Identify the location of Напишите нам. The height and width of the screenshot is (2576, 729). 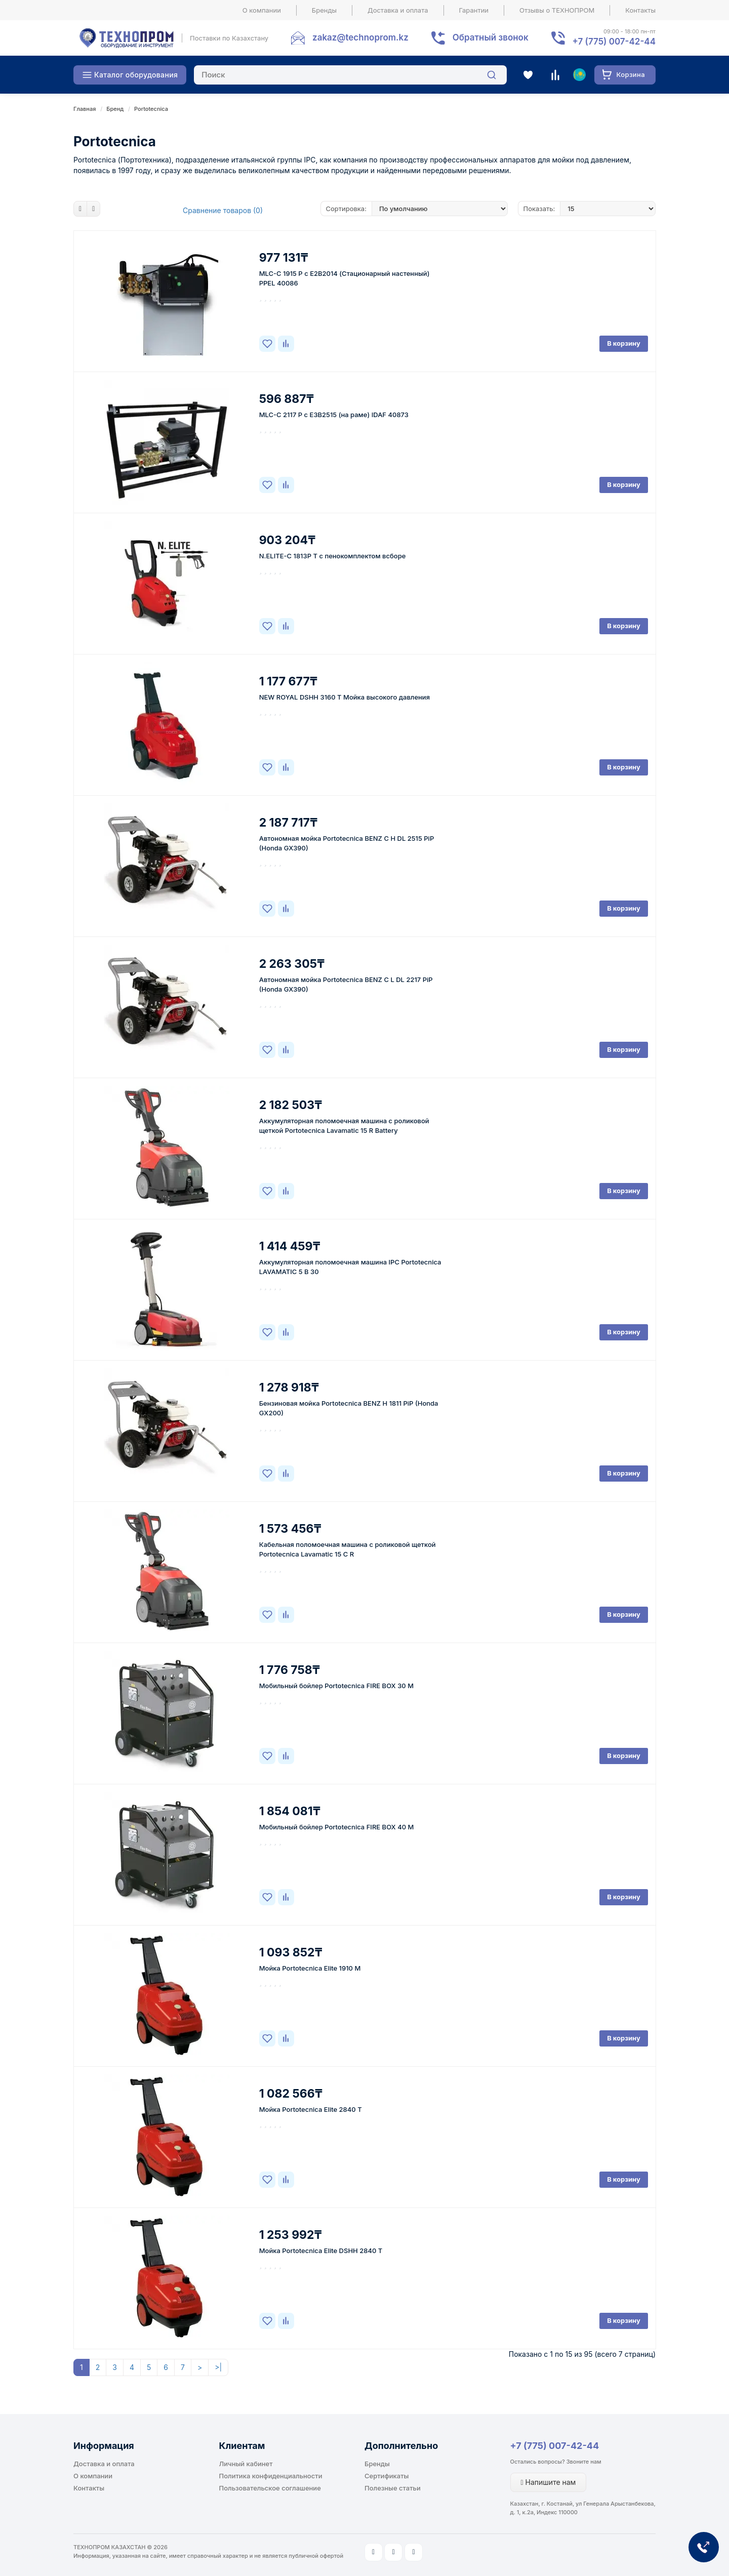
(548, 2482).